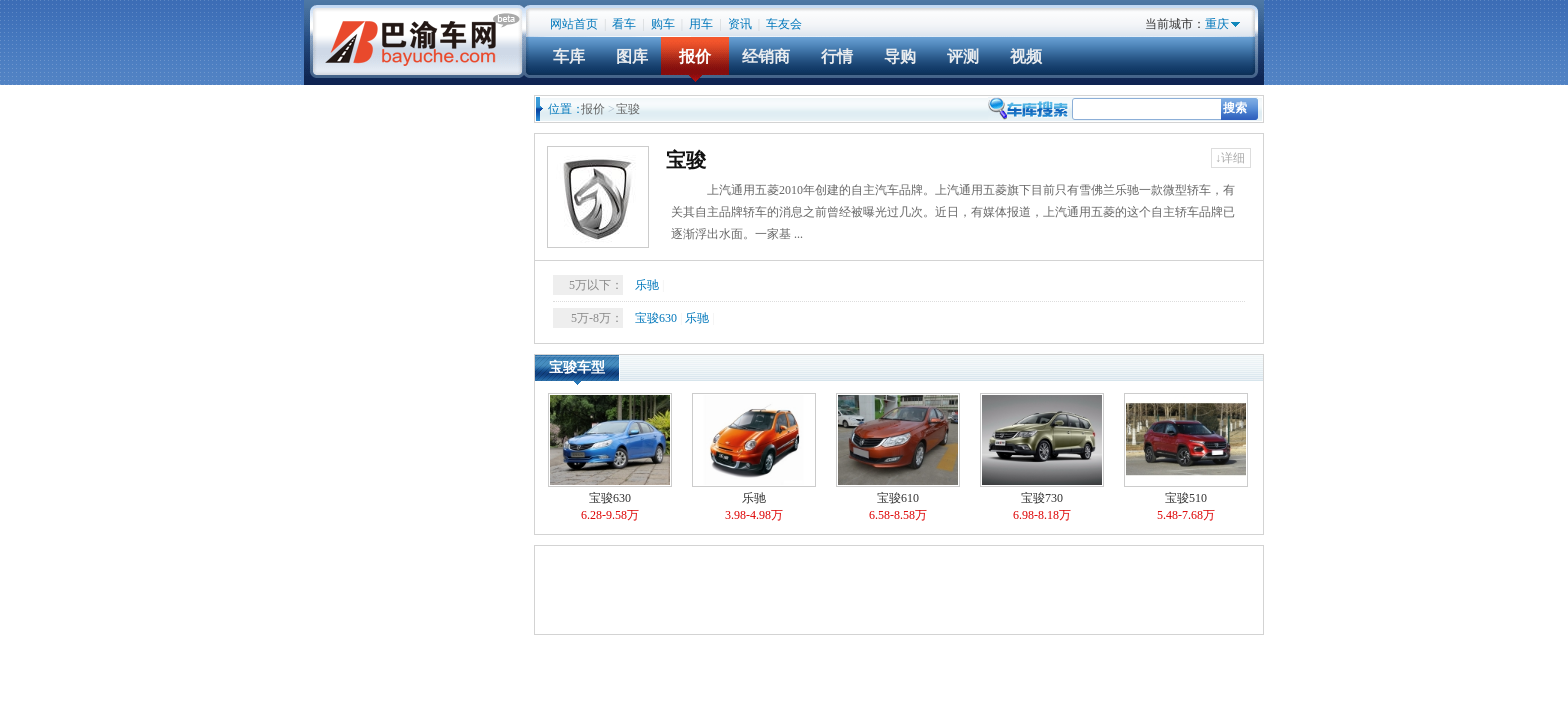 The width and height of the screenshot is (1568, 720). I want to click on 宝骏610, so click(898, 458).